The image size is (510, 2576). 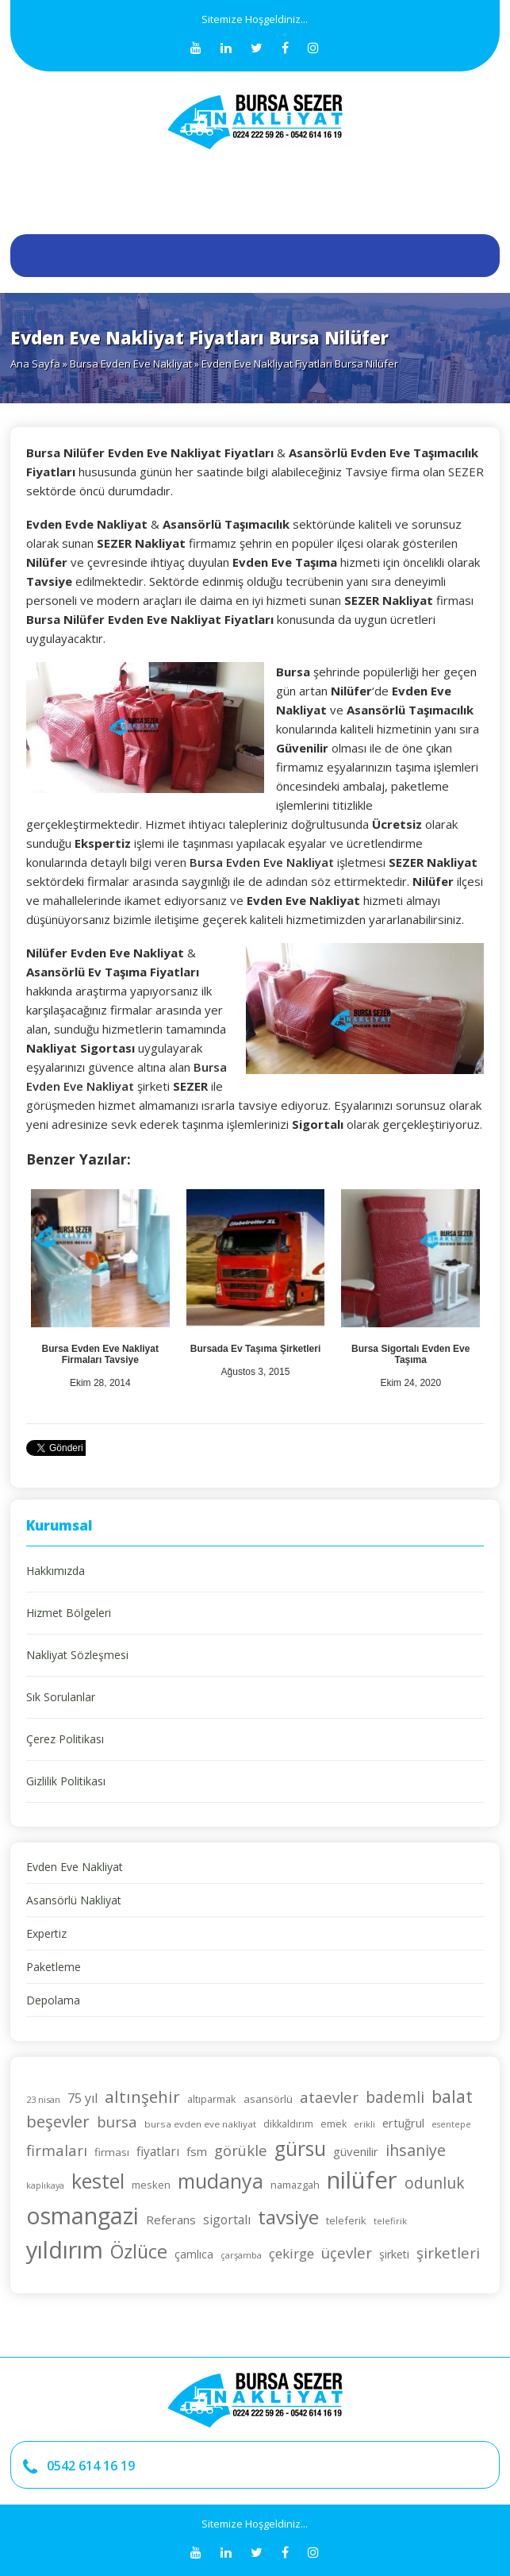 What do you see at coordinates (60, 1696) in the screenshot?
I see `Sık Sorulanlar` at bounding box center [60, 1696].